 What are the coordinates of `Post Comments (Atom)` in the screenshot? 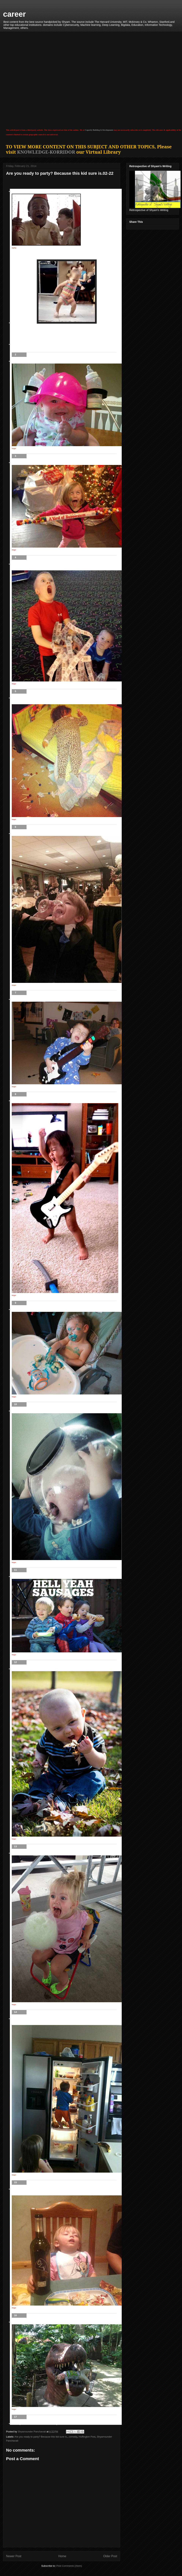 It's located at (69, 2565).